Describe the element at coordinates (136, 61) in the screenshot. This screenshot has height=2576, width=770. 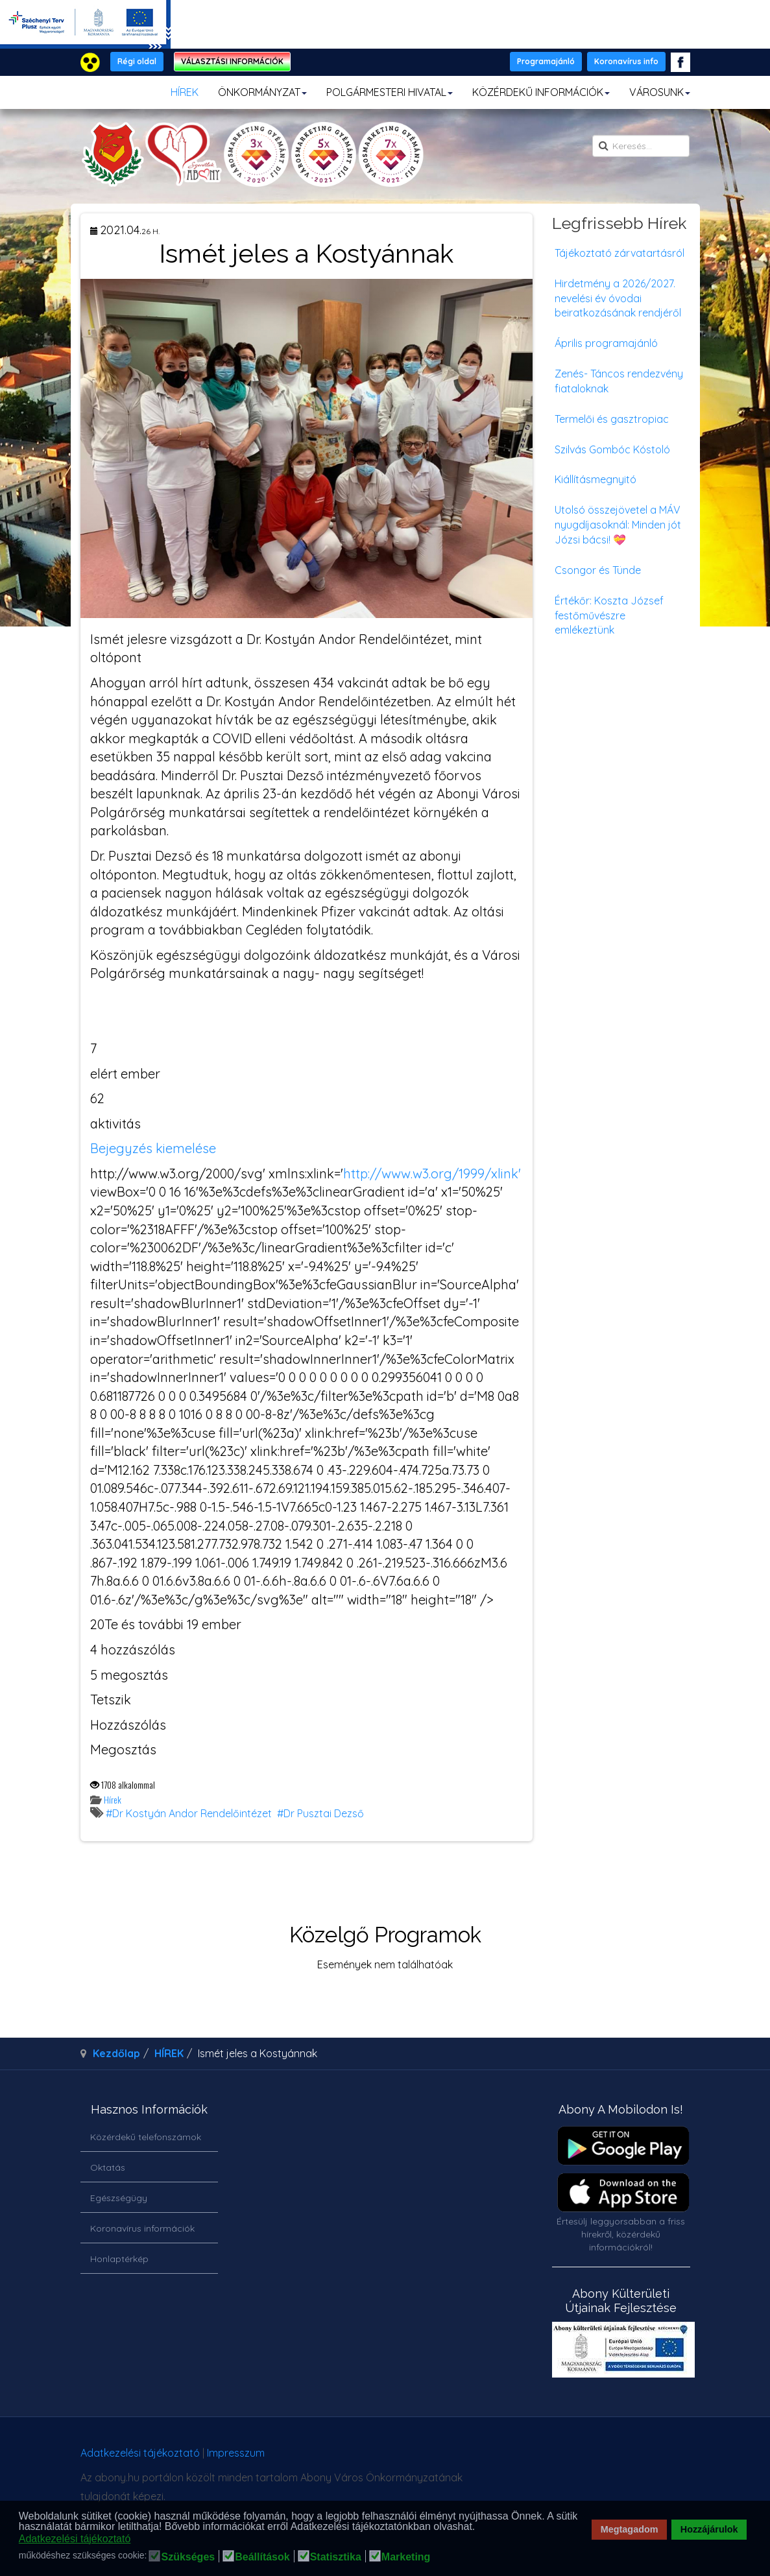
I see `Régi oldal` at that location.